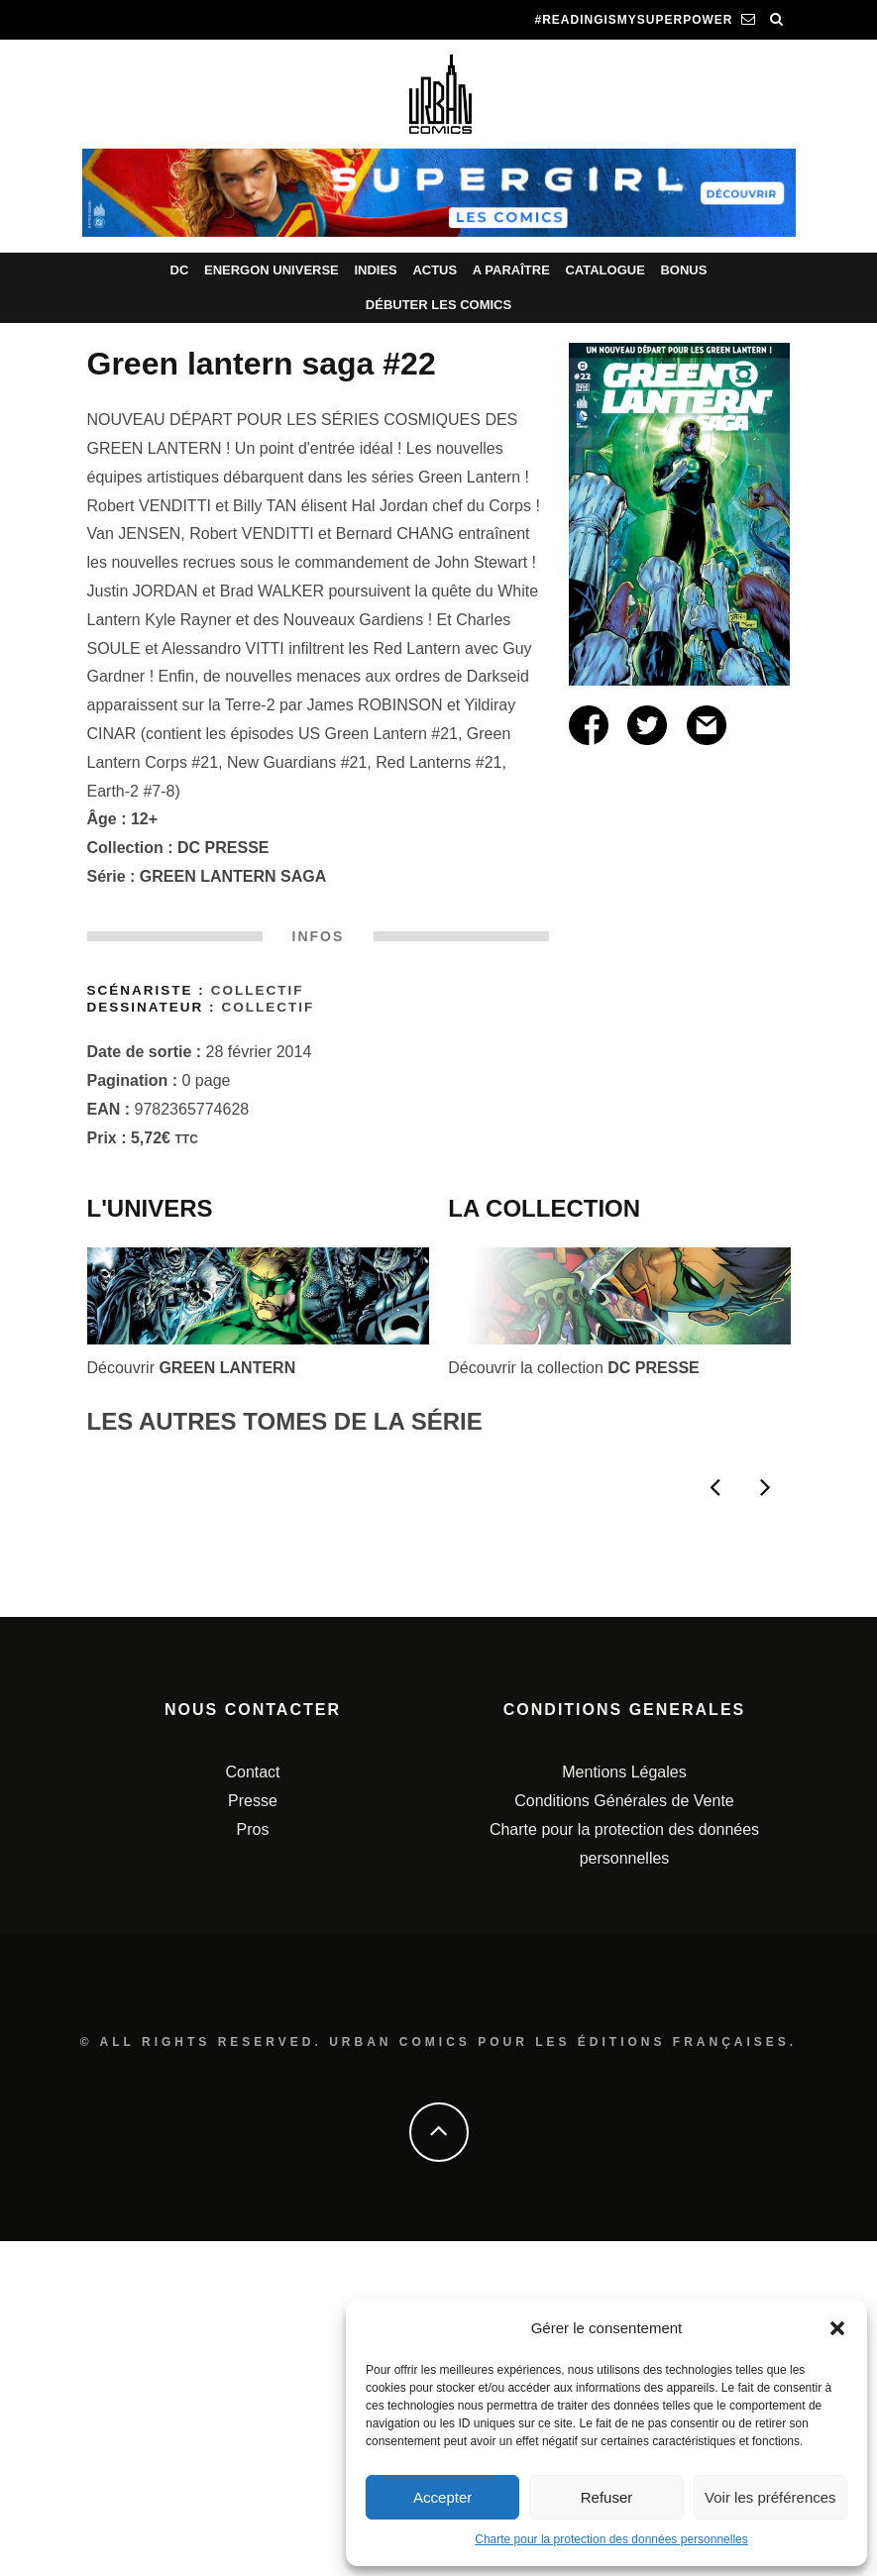  I want to click on Conditions Générales de Vente, so click(623, 2135).